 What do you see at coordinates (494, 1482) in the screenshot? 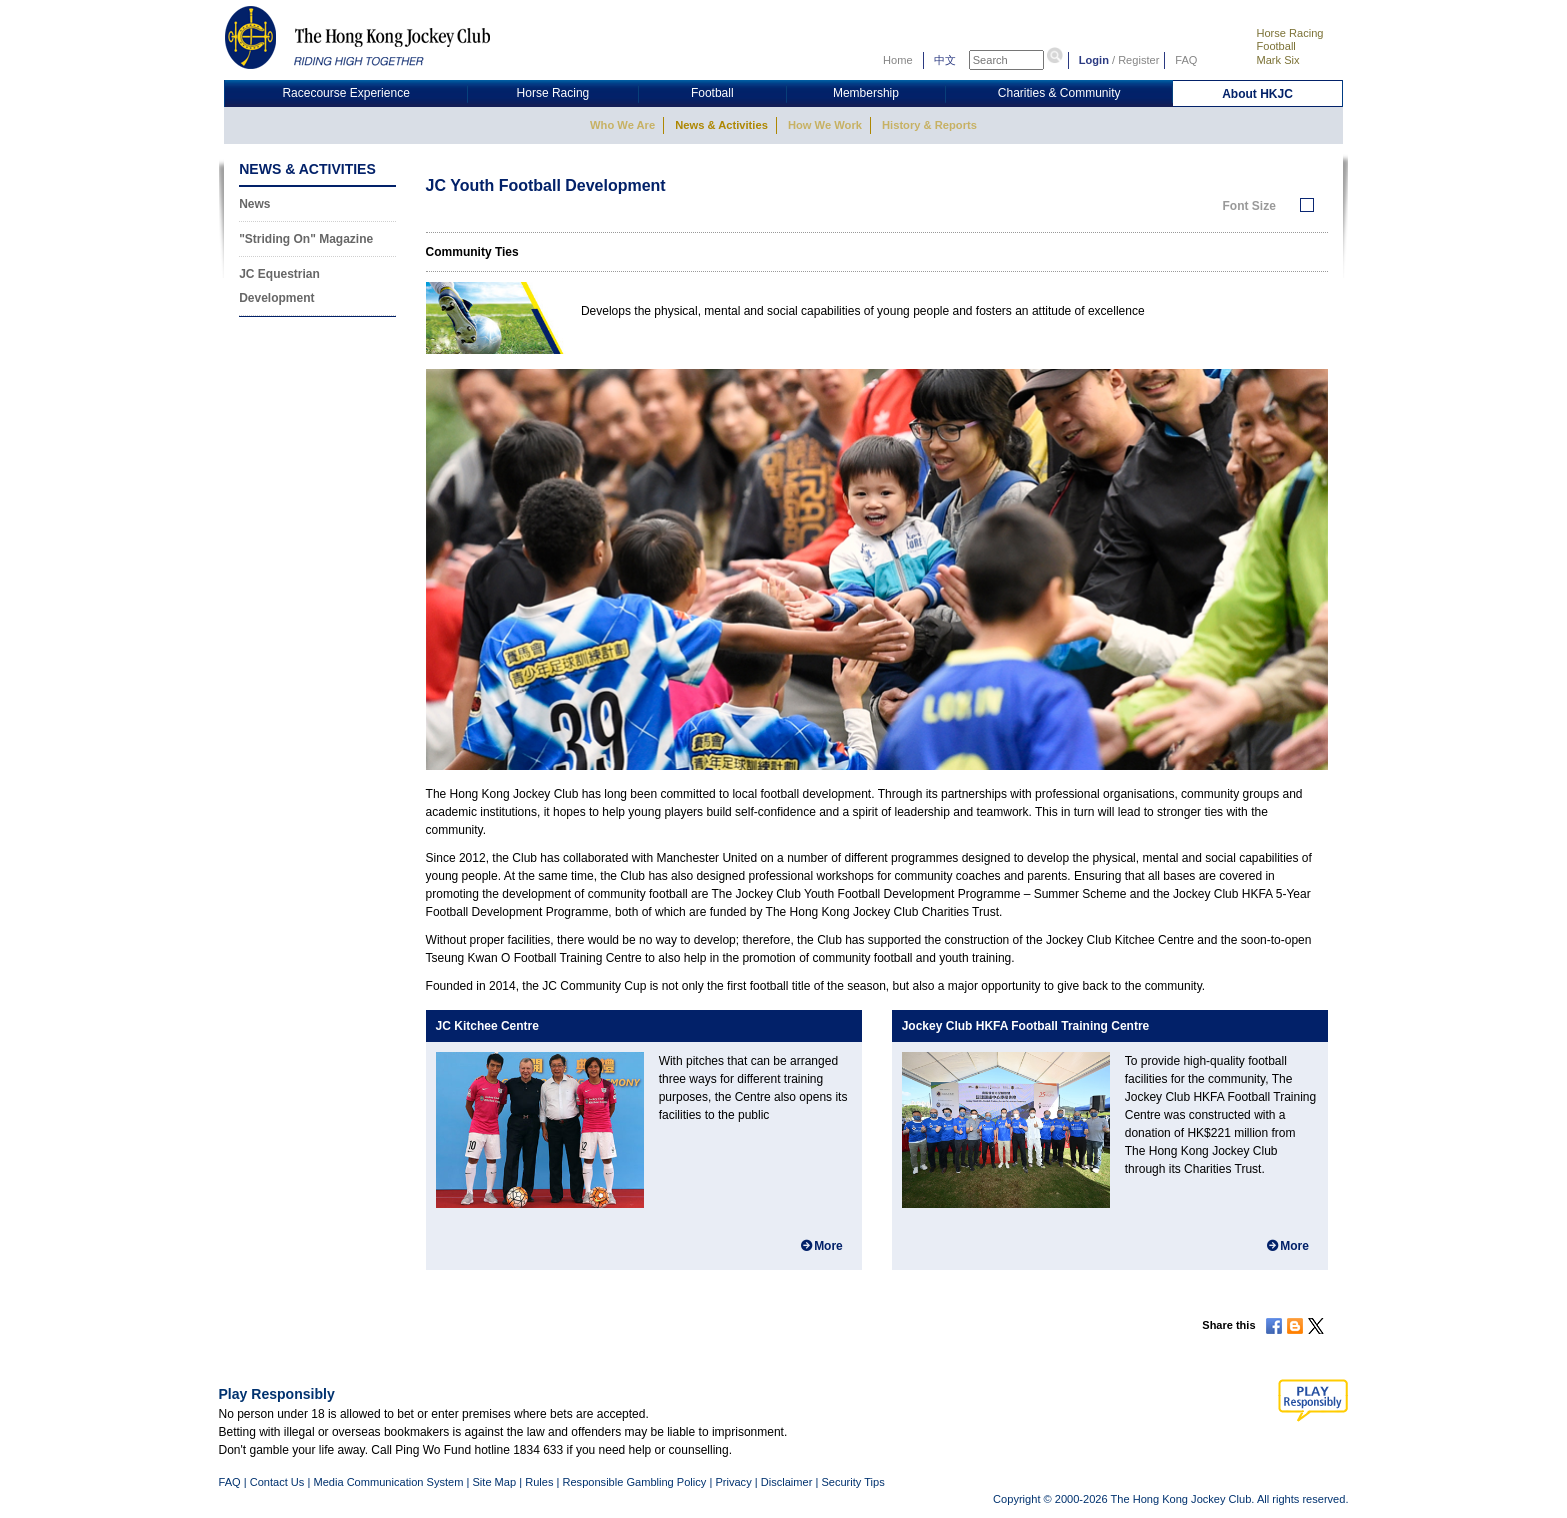
I see `Site Map` at bounding box center [494, 1482].